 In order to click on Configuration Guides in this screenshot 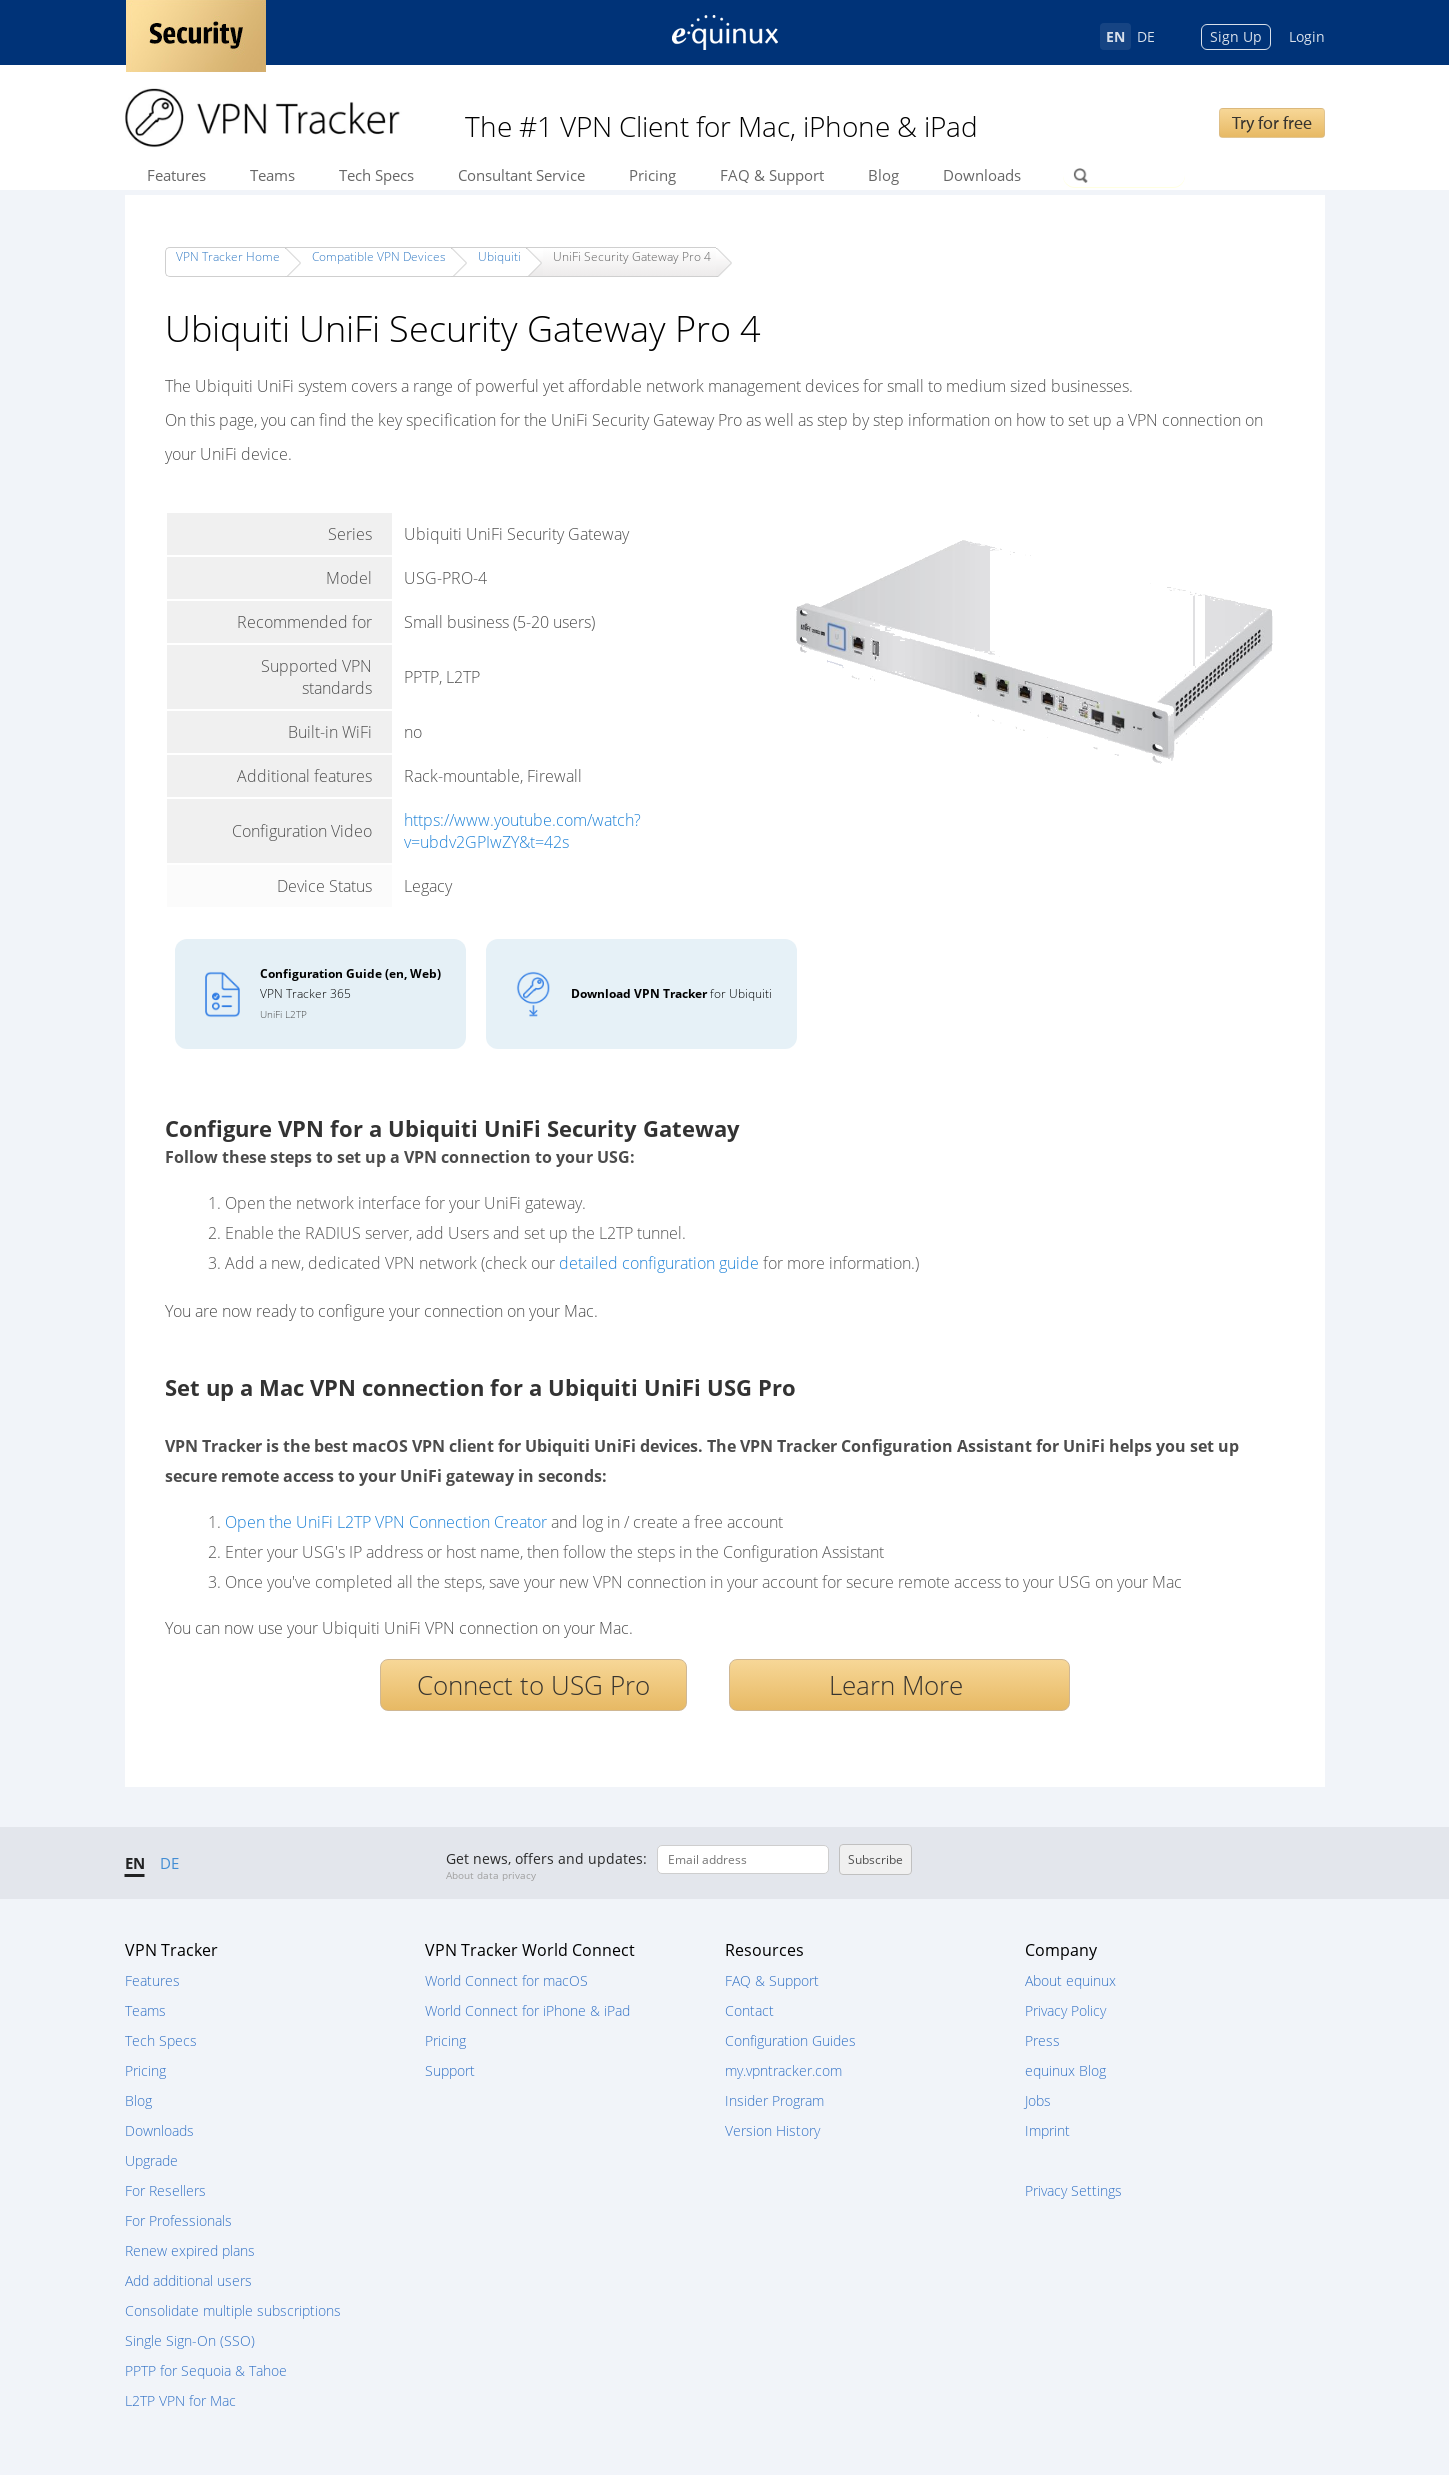, I will do `click(790, 2040)`.